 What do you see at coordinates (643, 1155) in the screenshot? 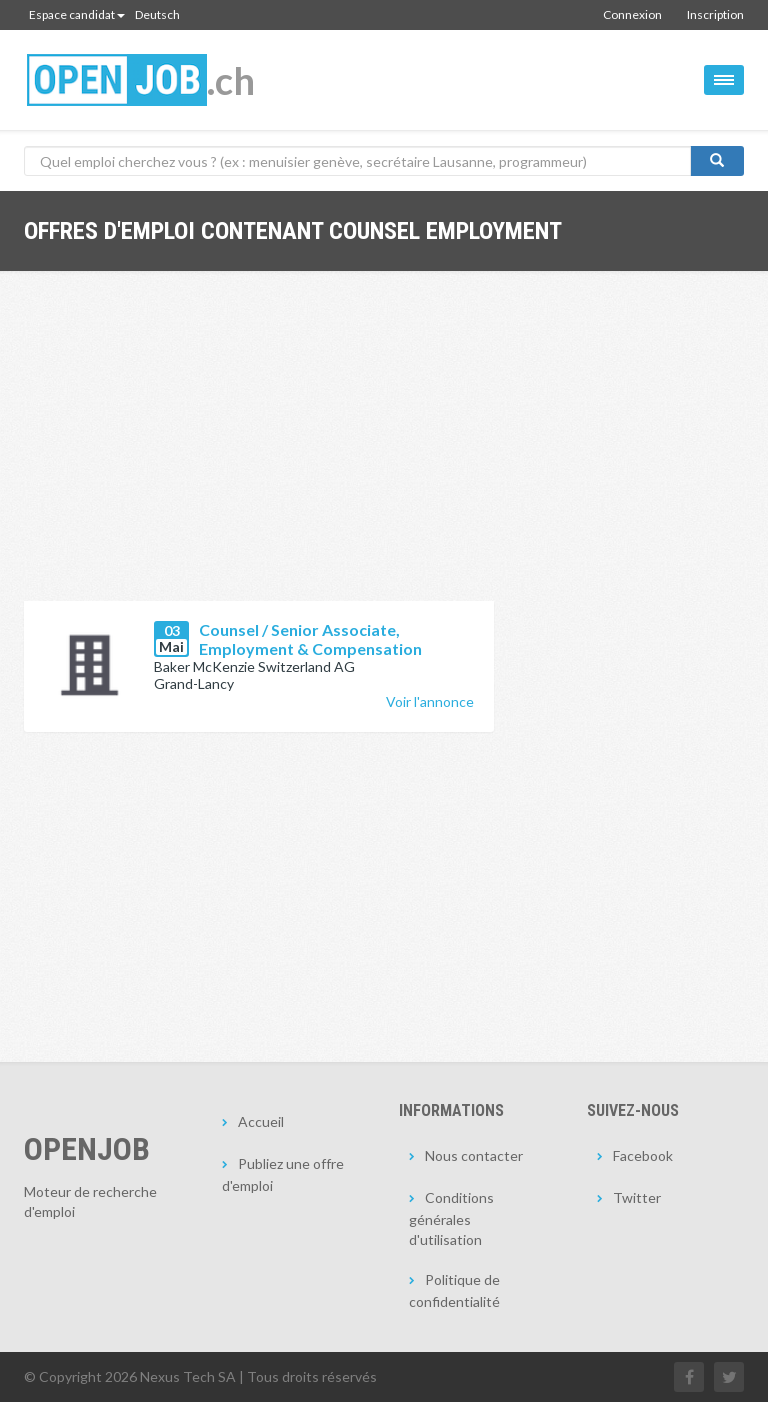
I see `Facebook` at bounding box center [643, 1155].